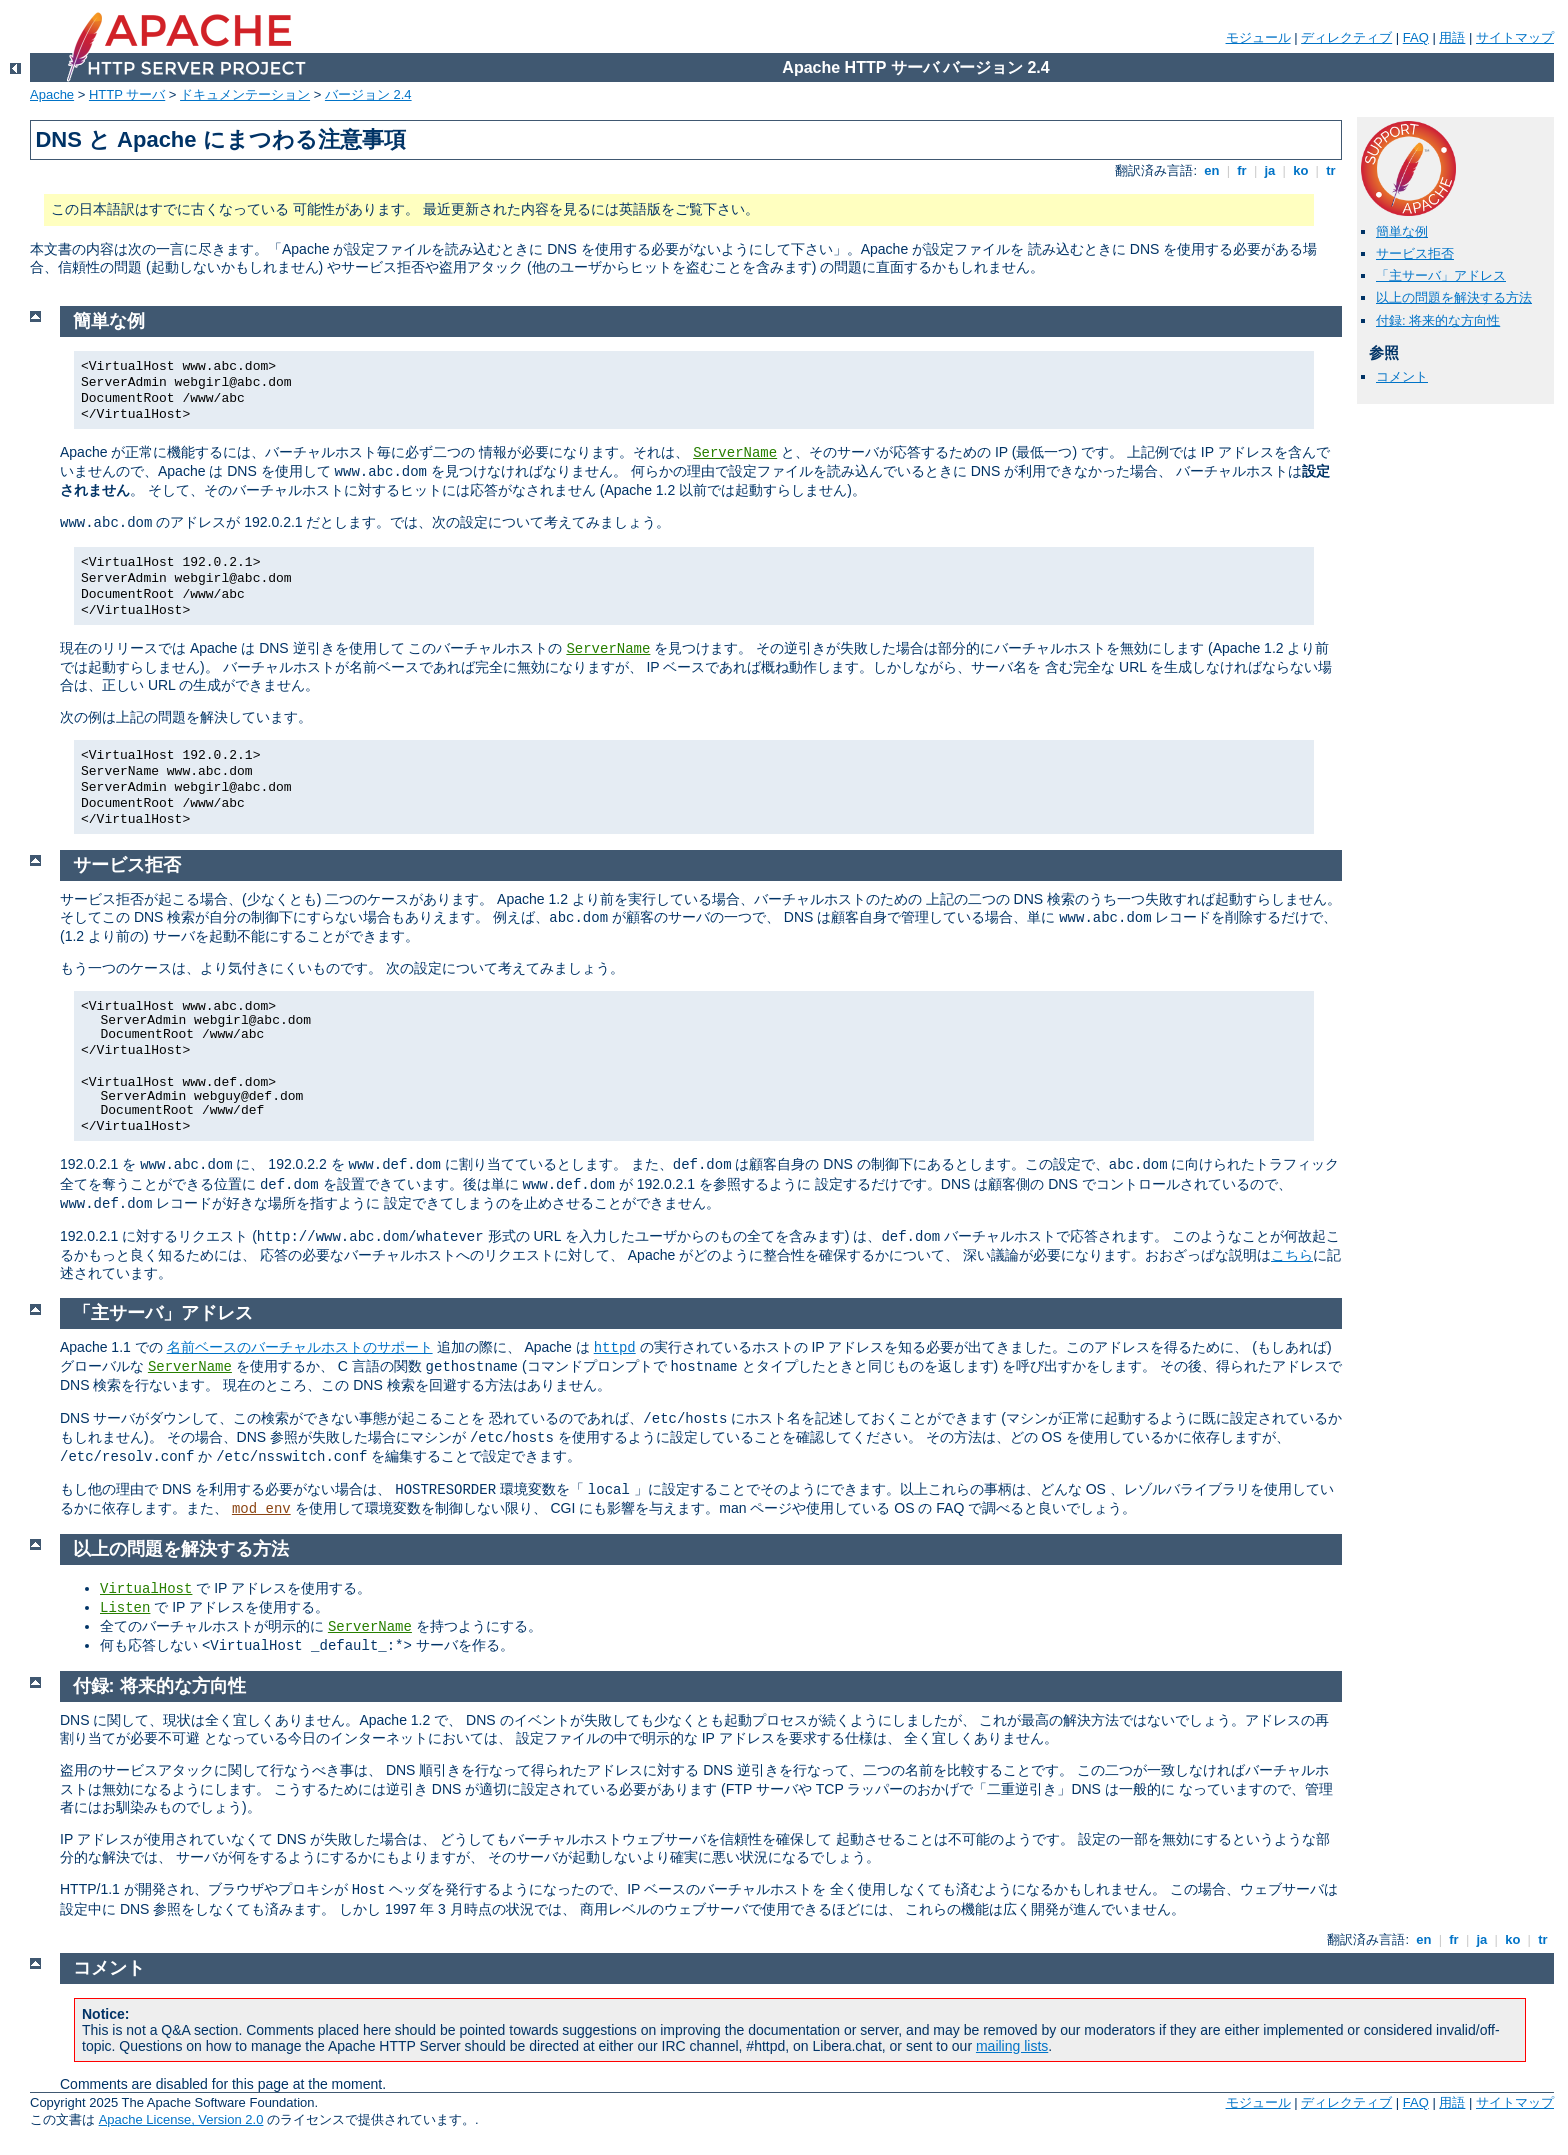 Image resolution: width=1568 pixels, height=2155 pixels. What do you see at coordinates (1416, 37) in the screenshot?
I see `FAQ` at bounding box center [1416, 37].